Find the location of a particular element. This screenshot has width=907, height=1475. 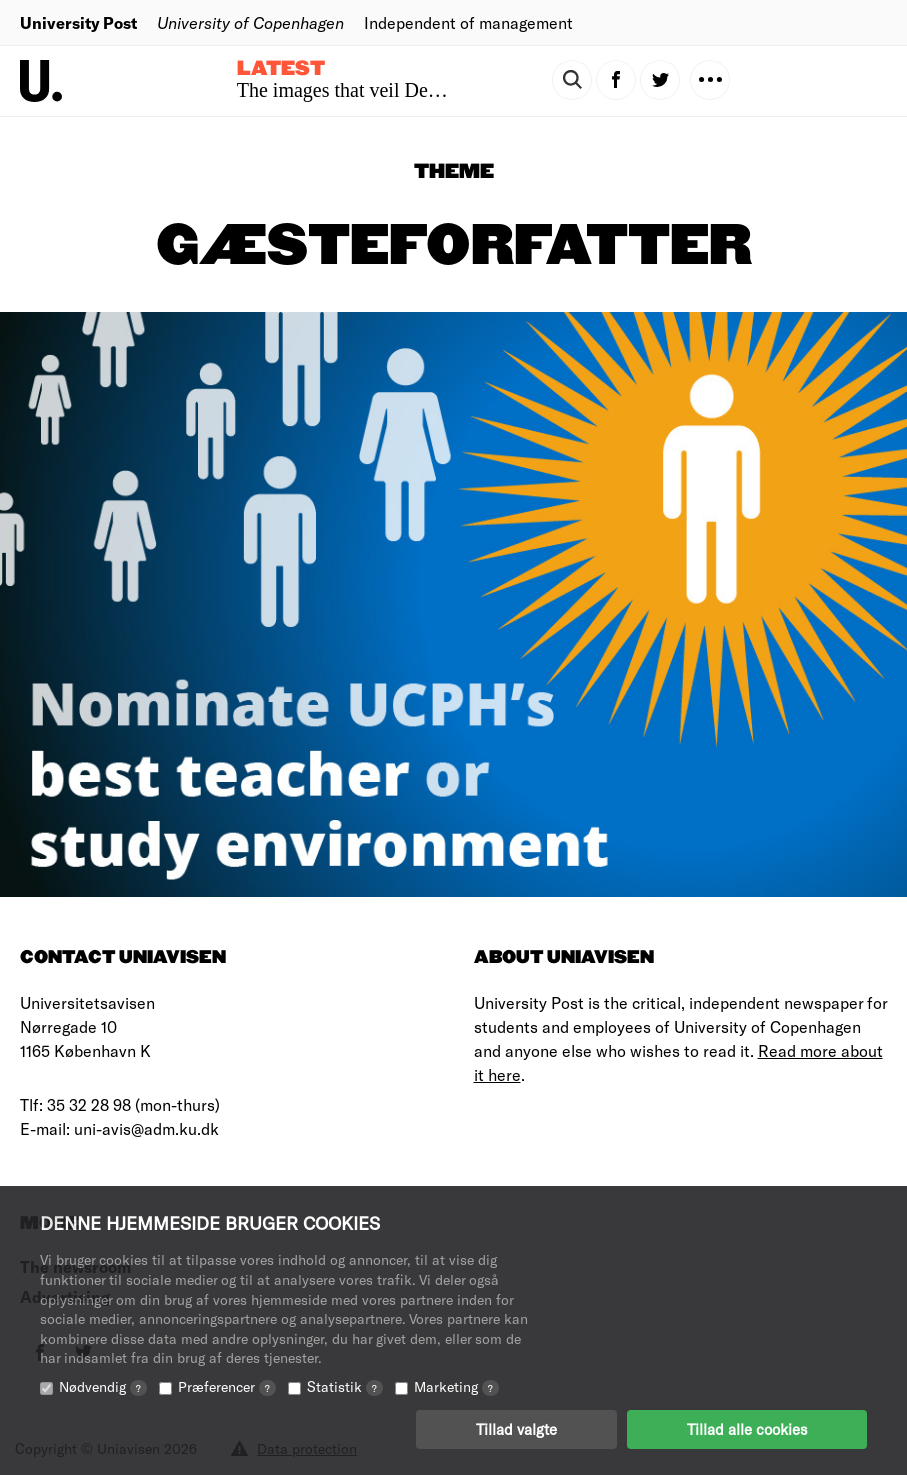

Statistik is located at coordinates (345, 1387).